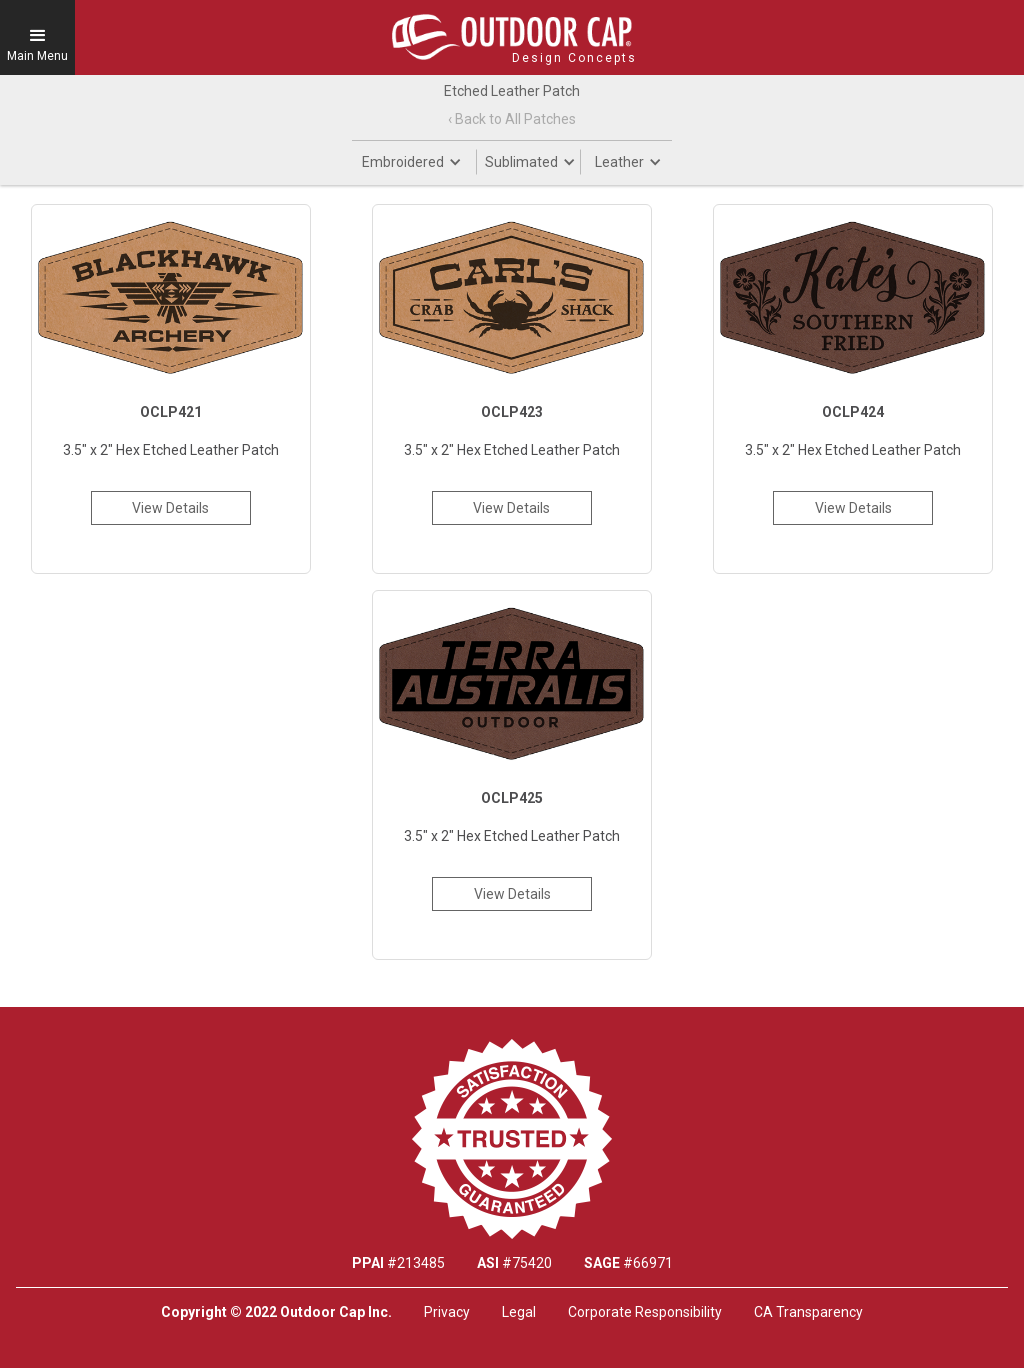 This screenshot has height=1368, width=1024. I want to click on Legal, so click(519, 1312).